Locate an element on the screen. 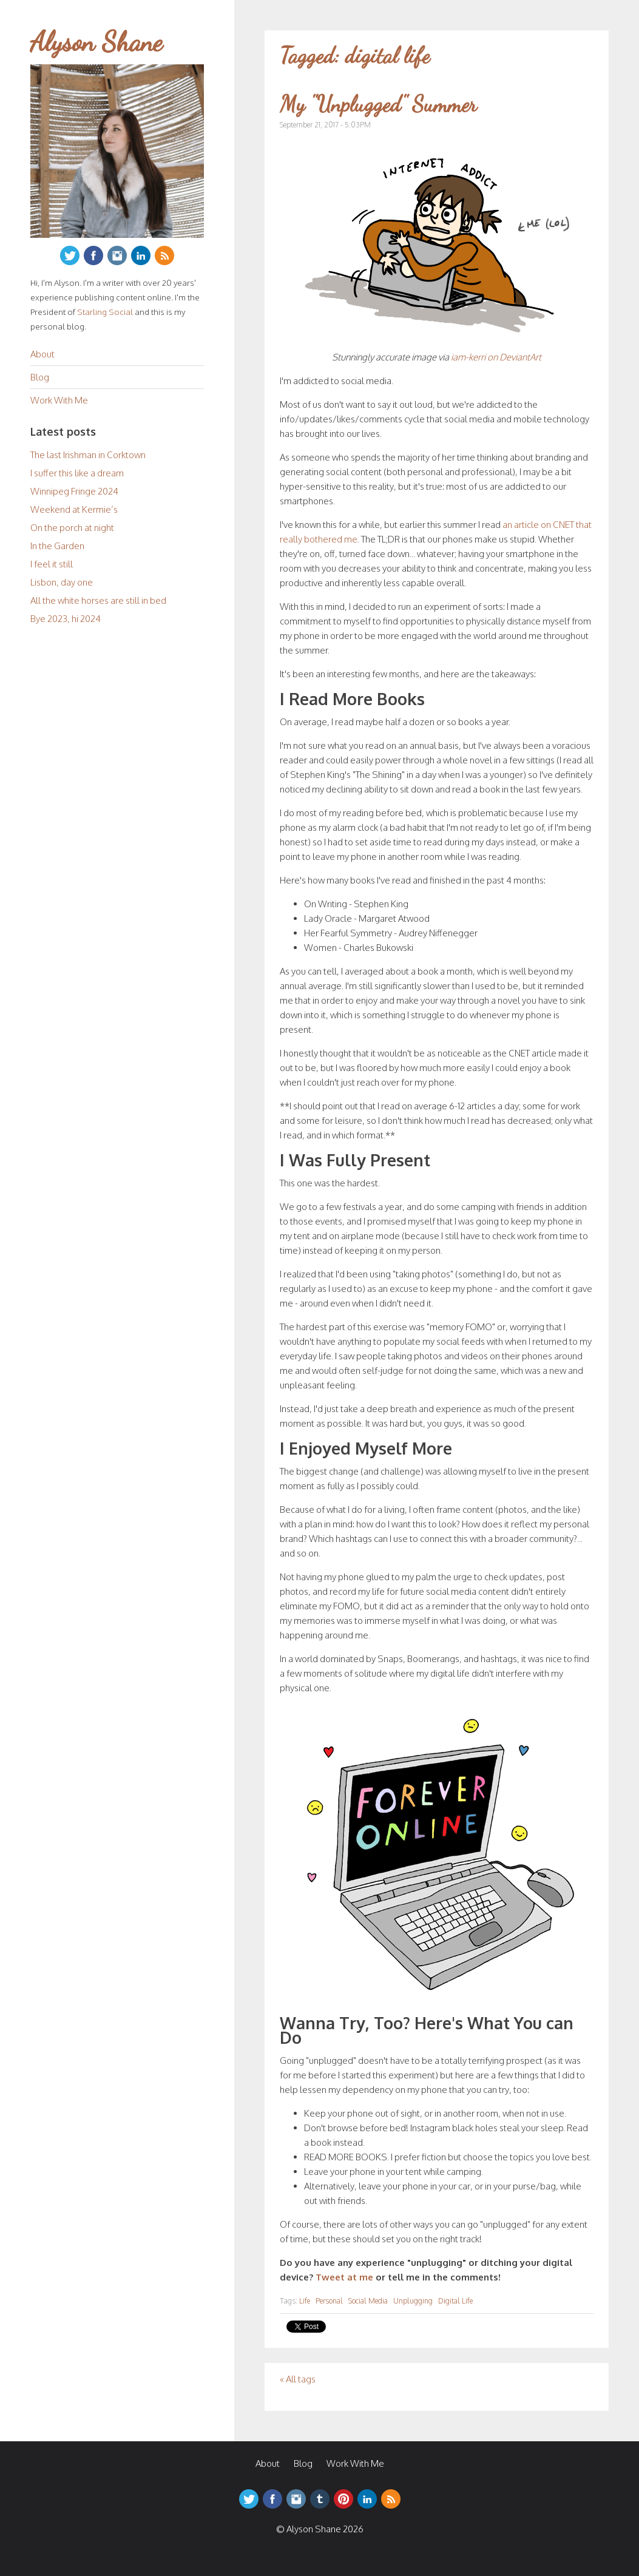 This screenshot has height=2576, width=639. About is located at coordinates (42, 354).